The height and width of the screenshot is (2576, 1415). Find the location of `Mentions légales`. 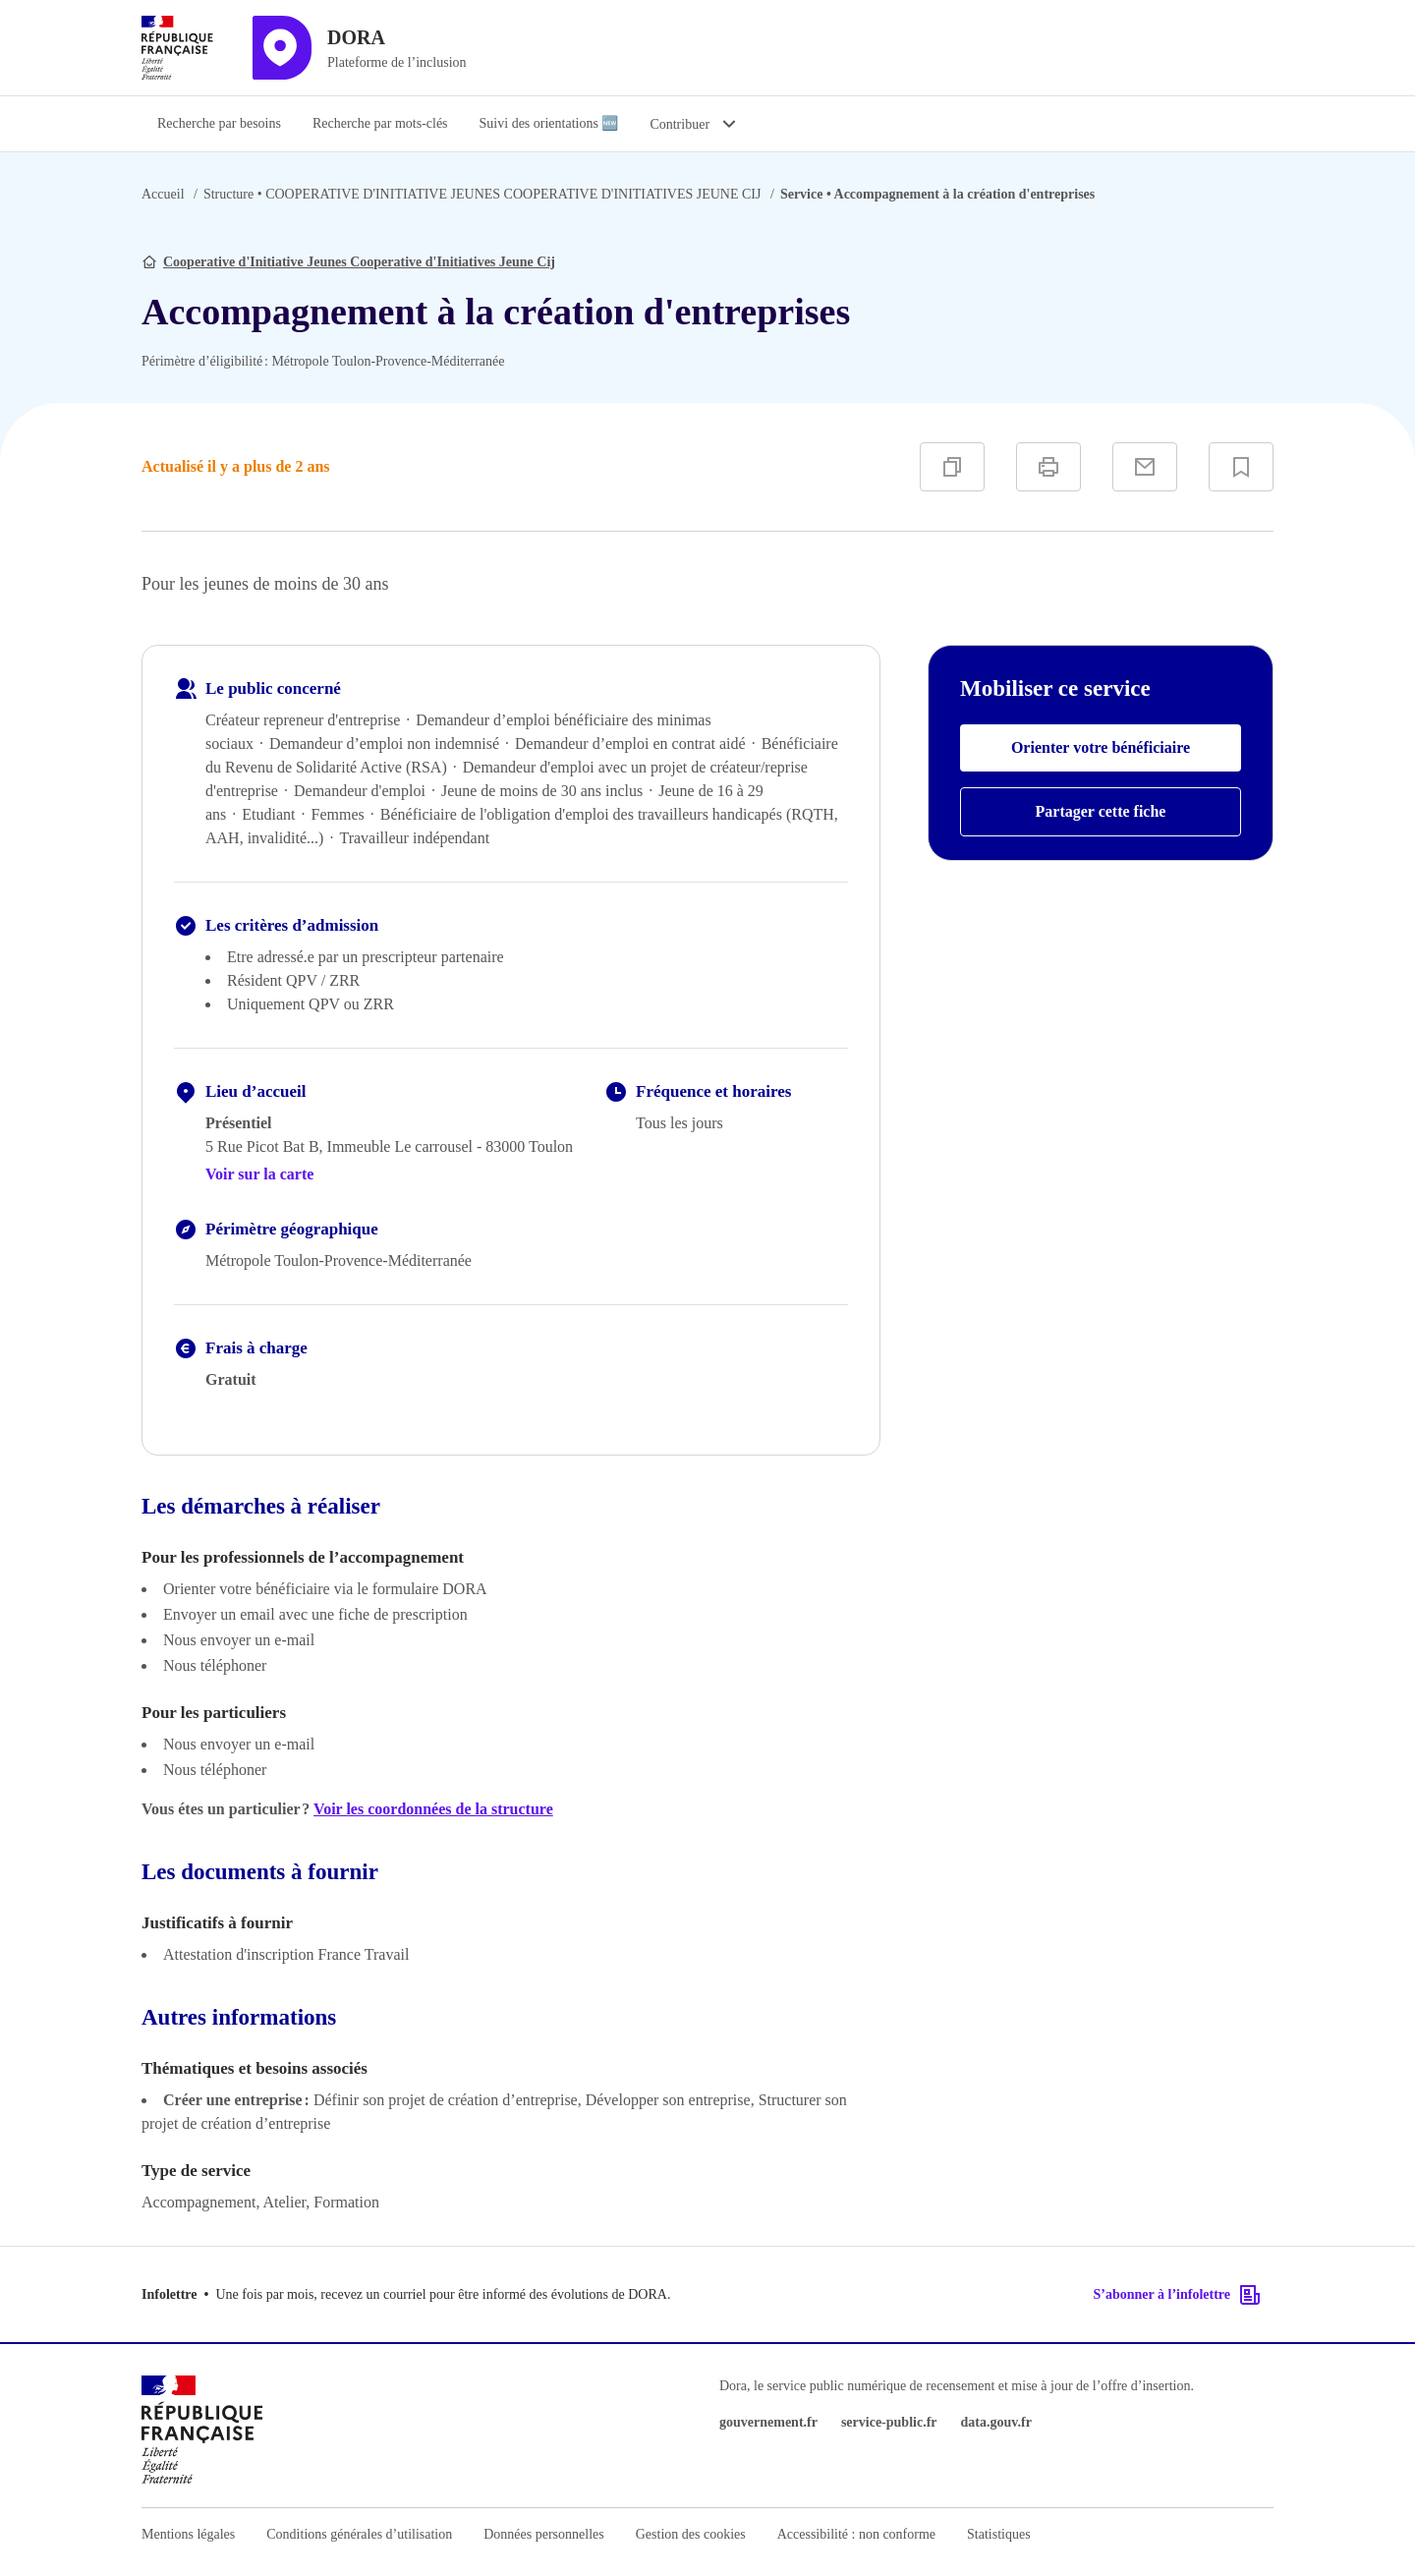

Mentions légales is located at coordinates (188, 2534).